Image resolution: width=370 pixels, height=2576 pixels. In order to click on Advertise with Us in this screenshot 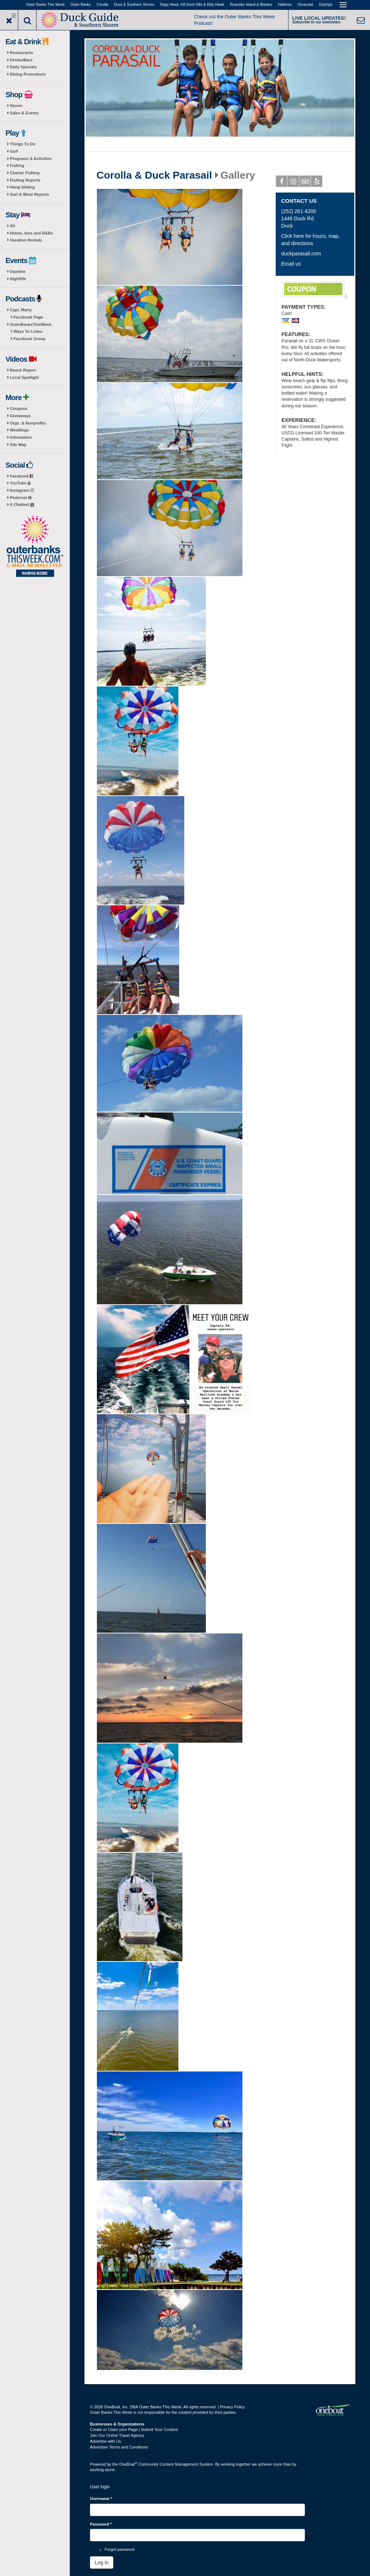, I will do `click(105, 2441)`.